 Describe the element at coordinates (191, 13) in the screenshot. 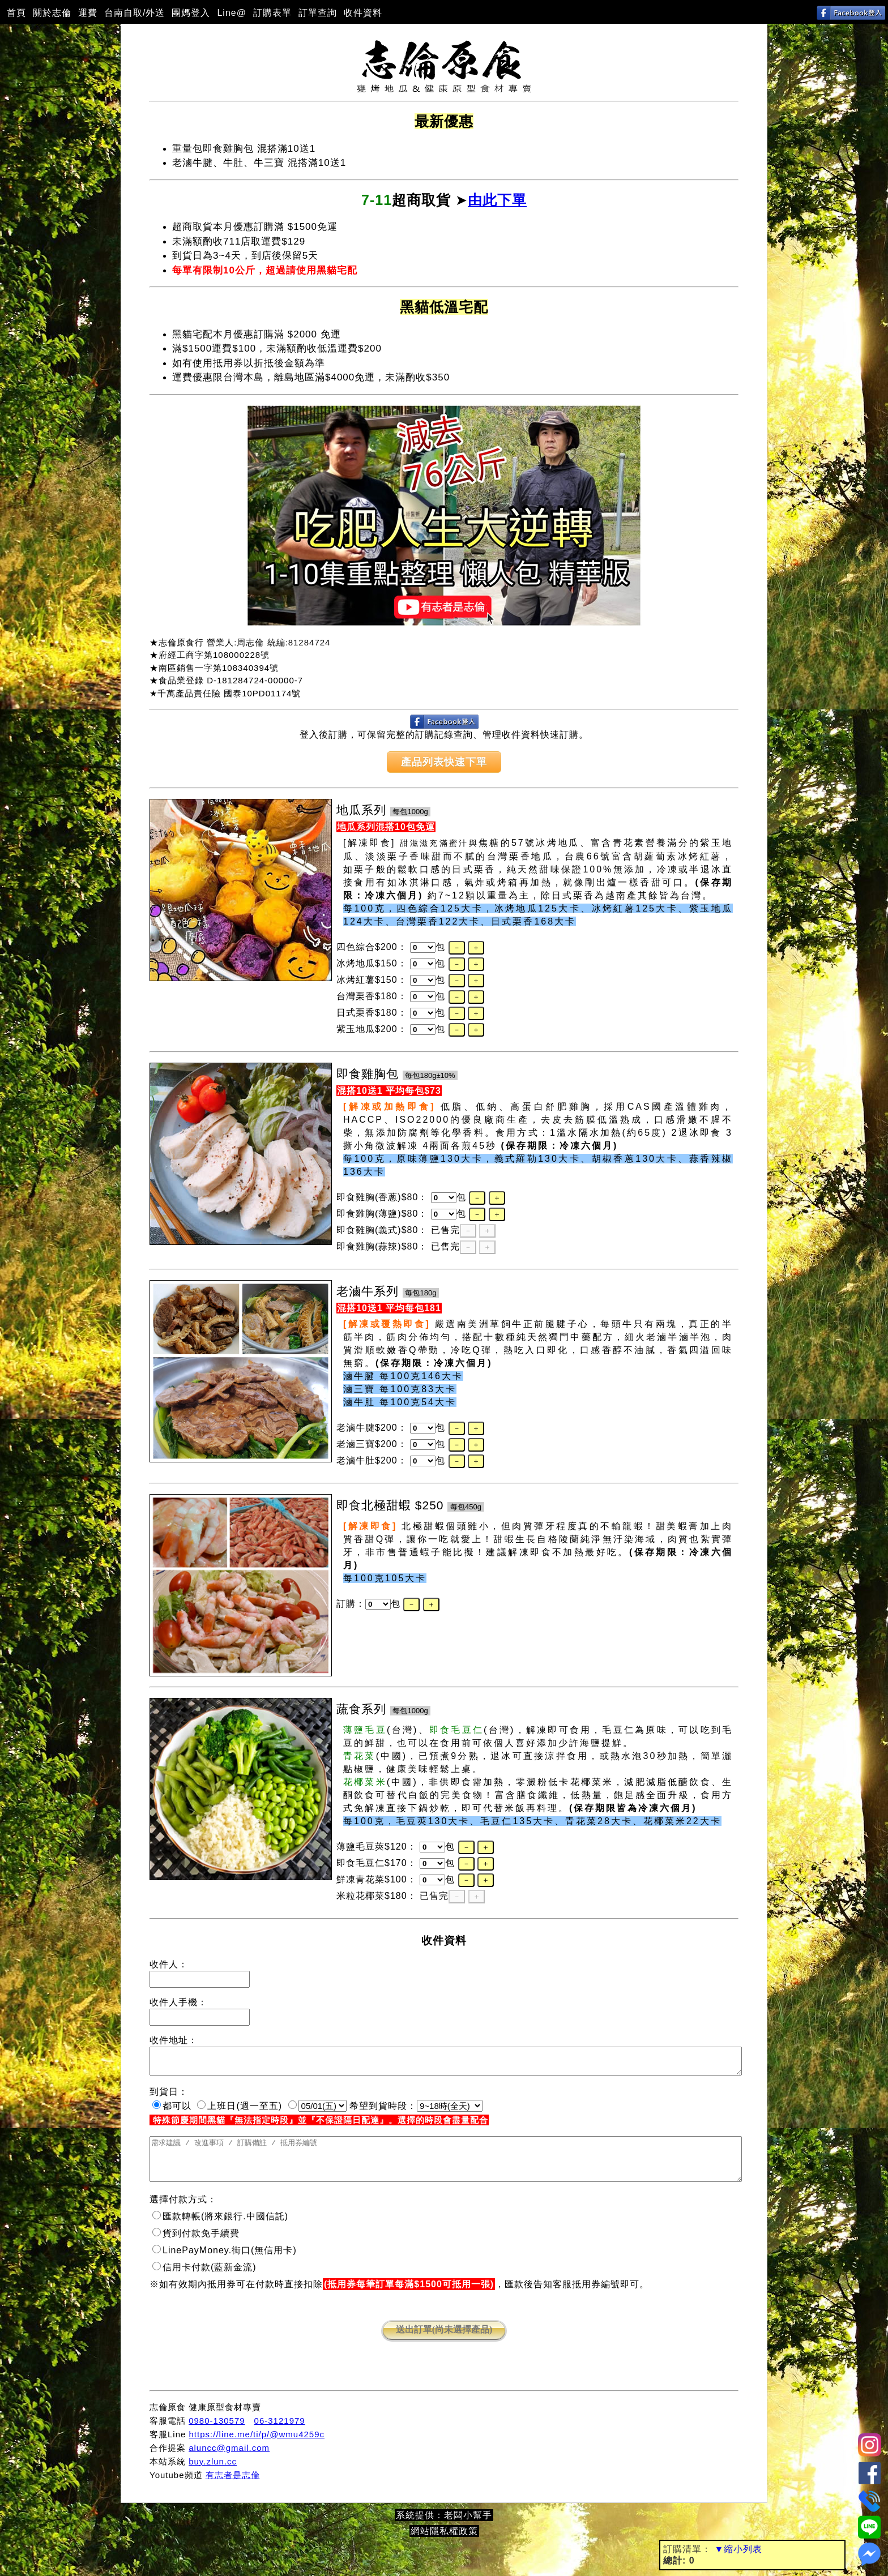

I see `團媽登入` at that location.